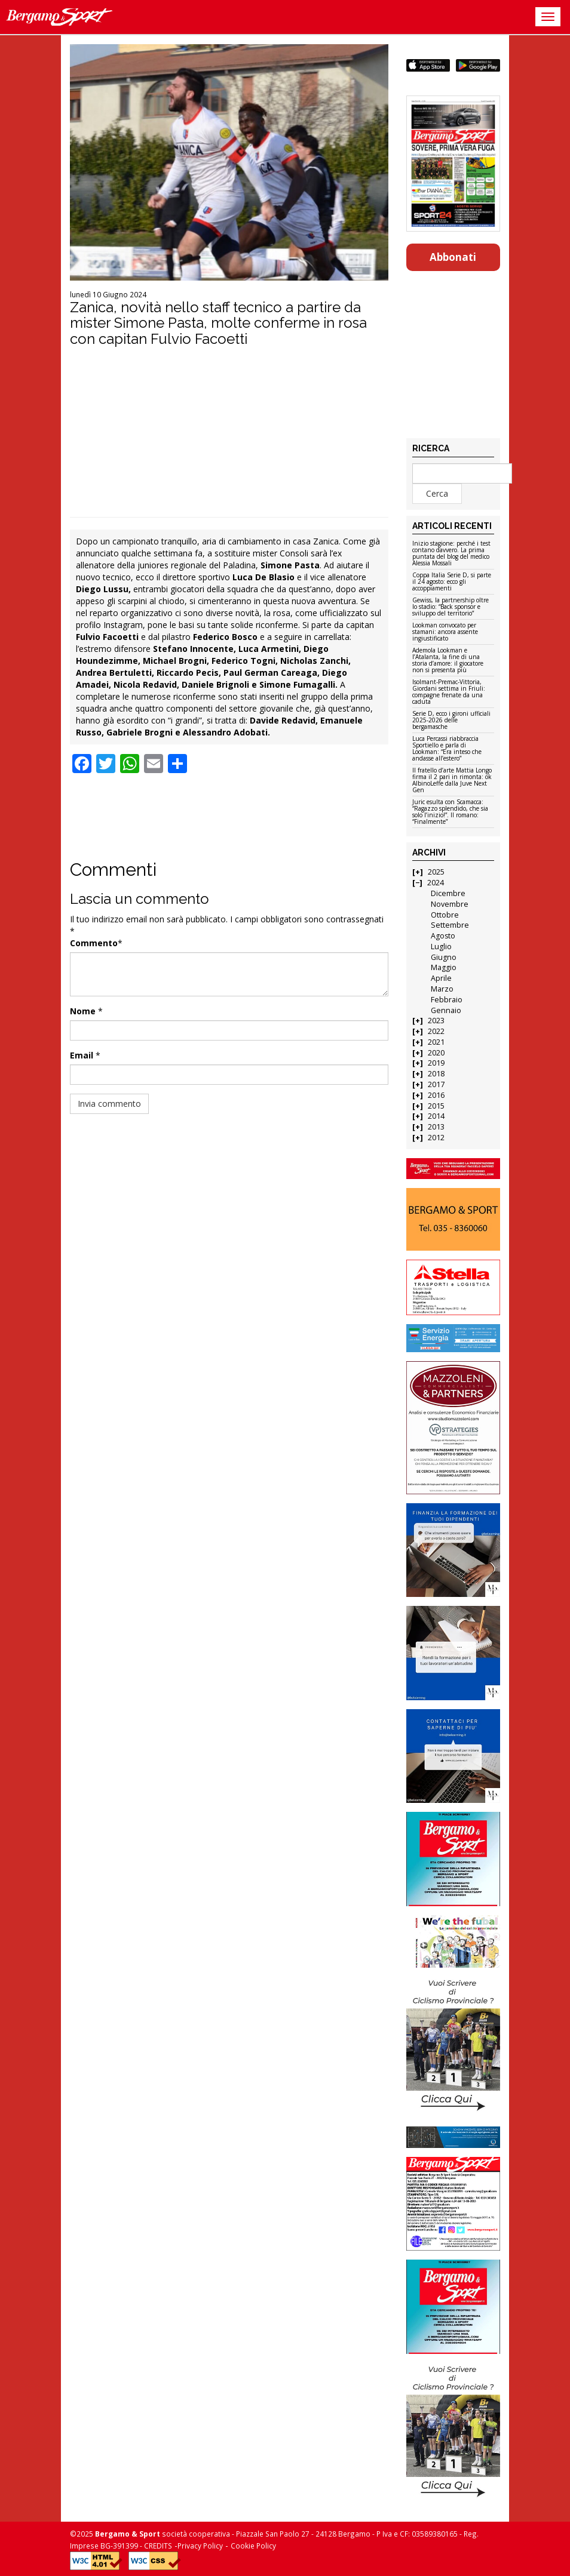 Image resolution: width=570 pixels, height=2576 pixels. I want to click on 2023, so click(436, 1020).